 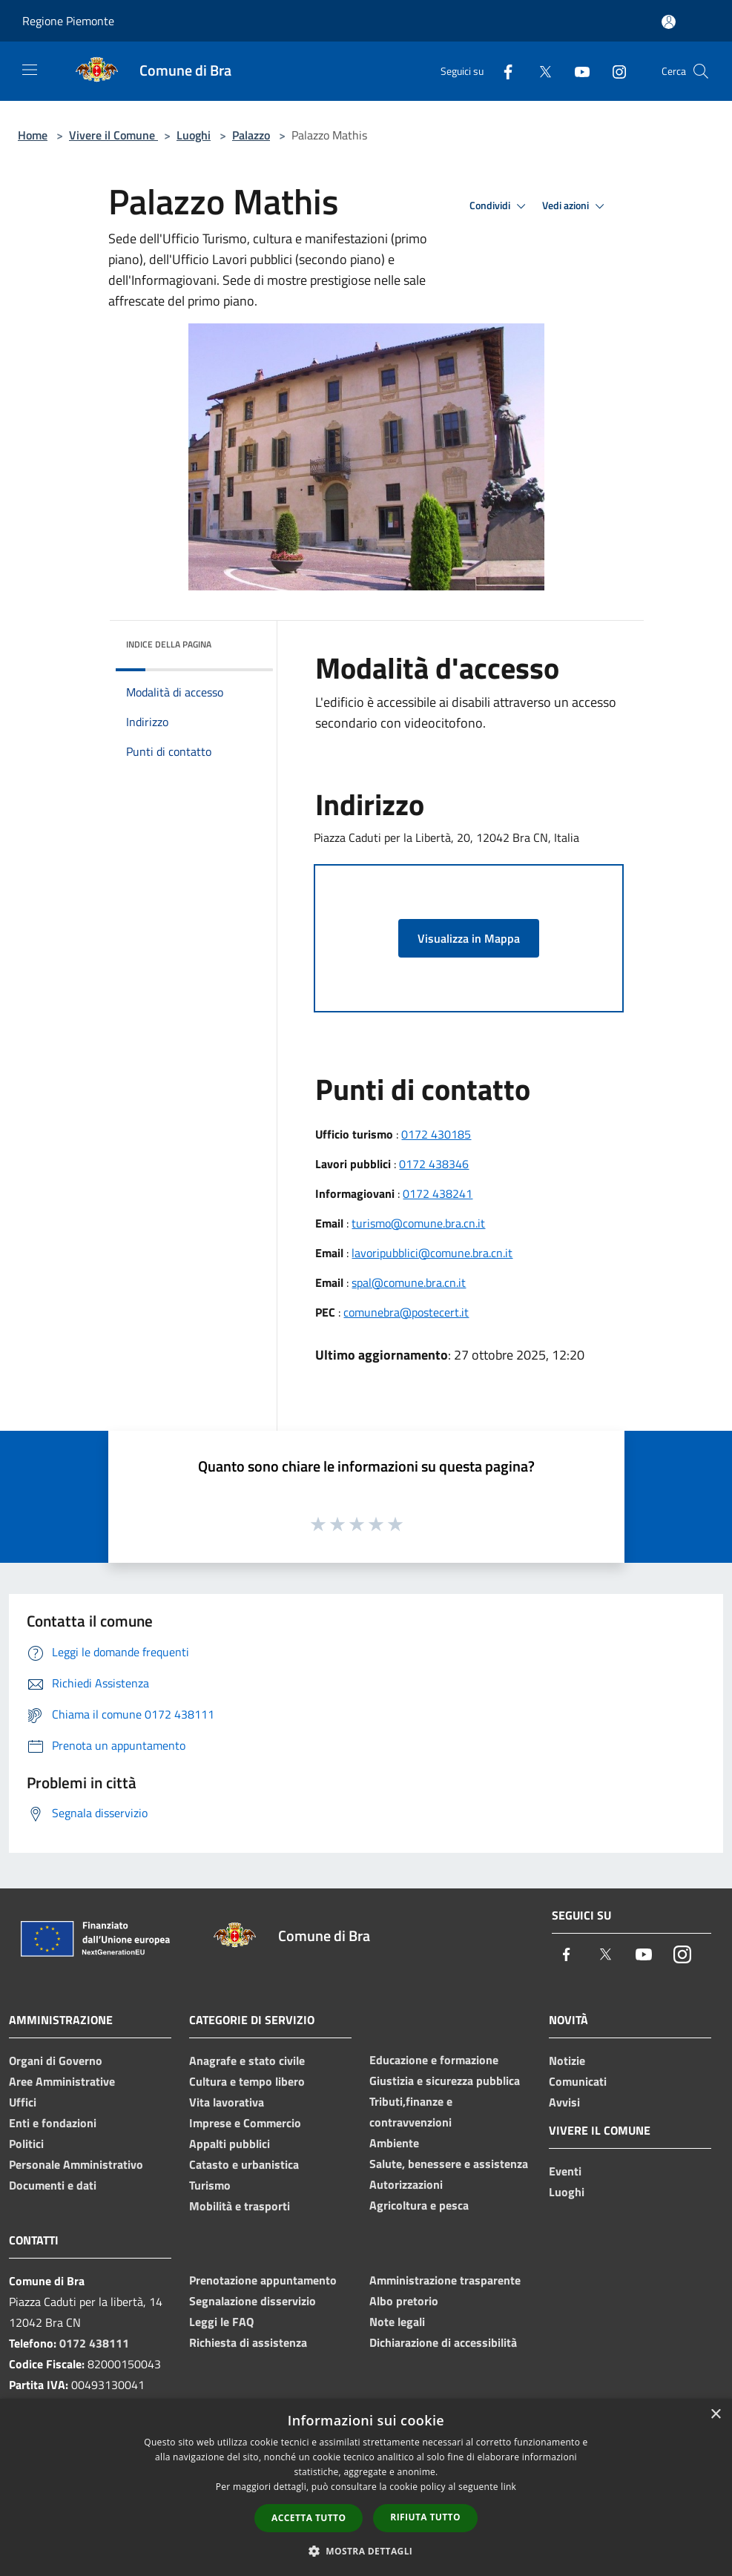 I want to click on Dichiarazione di accessibilità, so click(x=443, y=2342).